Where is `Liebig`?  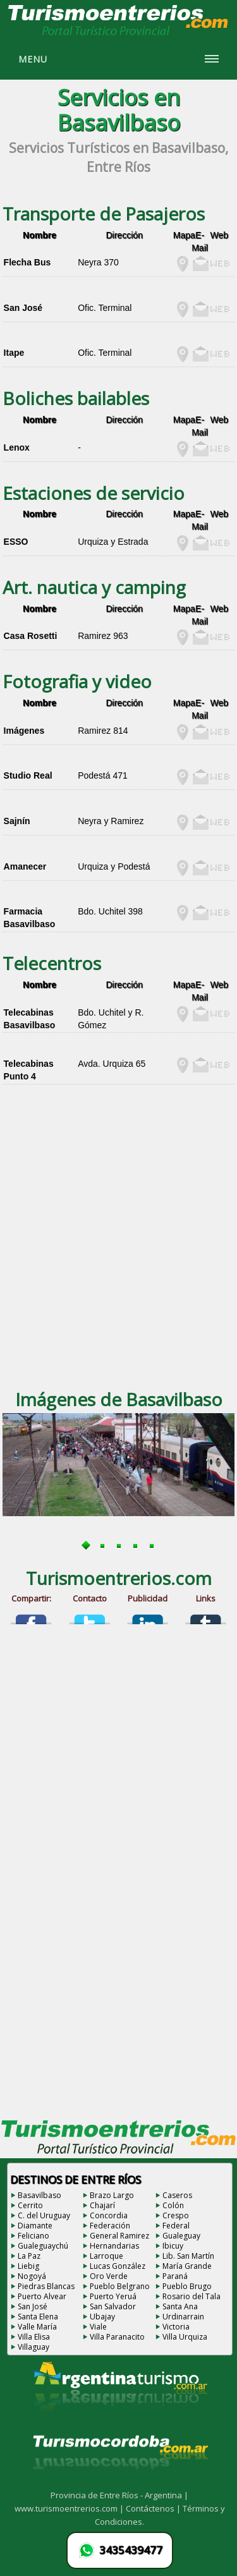
Liebig is located at coordinates (28, 2266).